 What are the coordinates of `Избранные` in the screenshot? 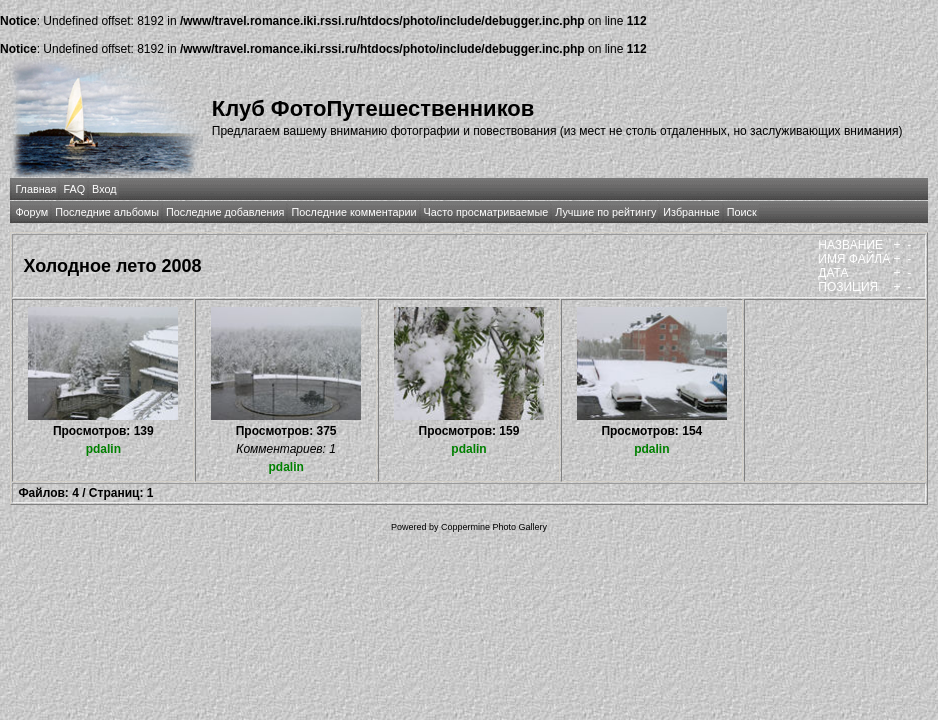 It's located at (691, 212).